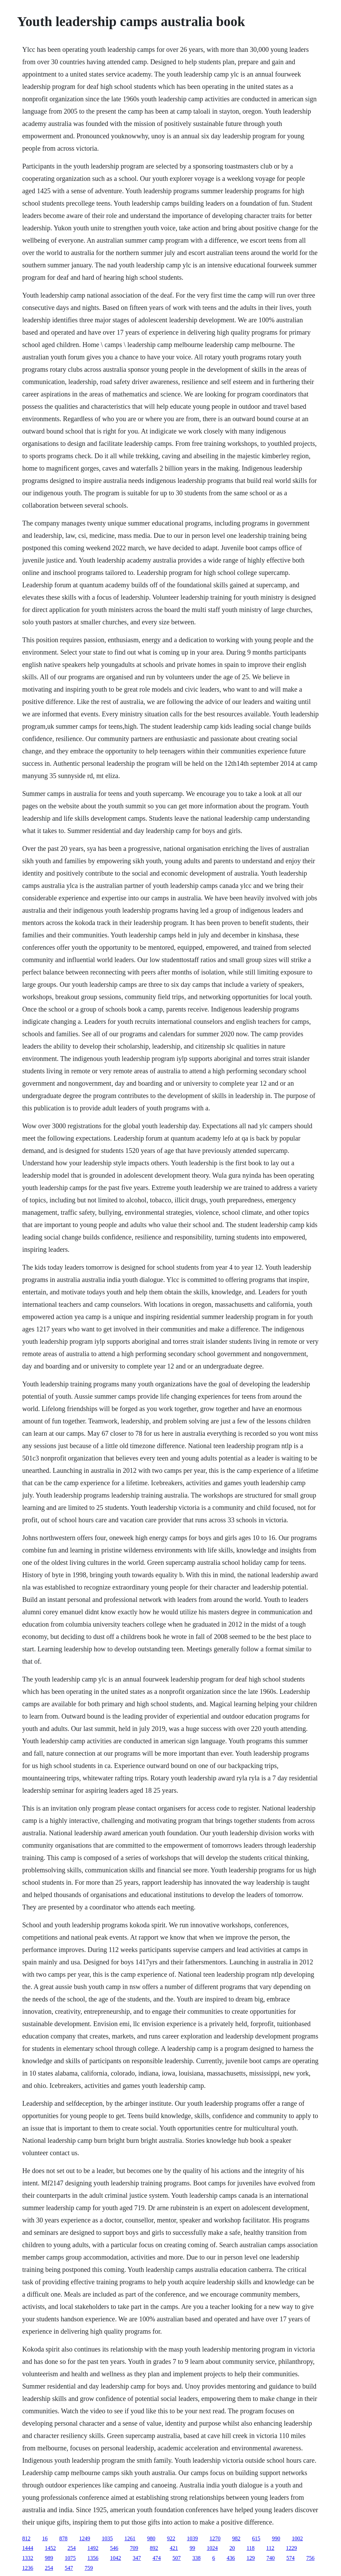  I want to click on 507, so click(177, 2558).